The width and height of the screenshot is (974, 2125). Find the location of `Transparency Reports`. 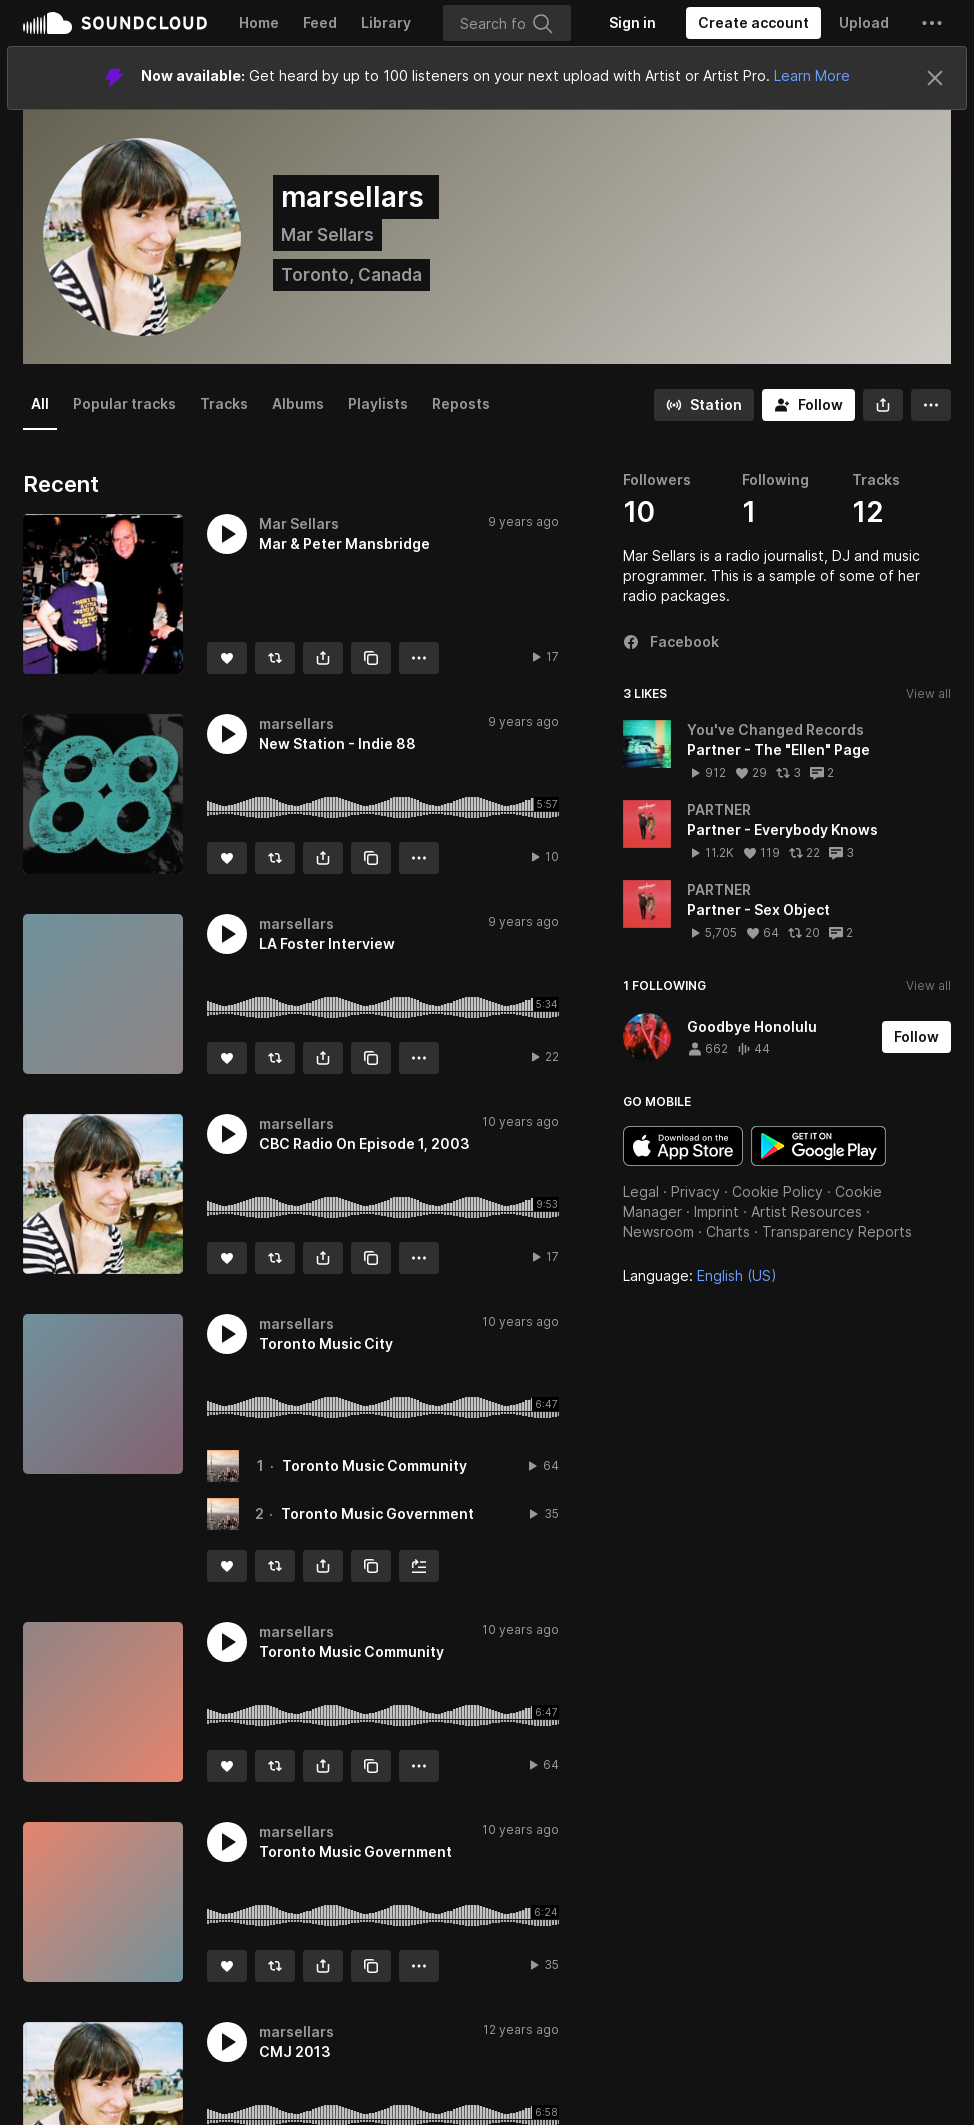

Transparency Reports is located at coordinates (837, 1231).